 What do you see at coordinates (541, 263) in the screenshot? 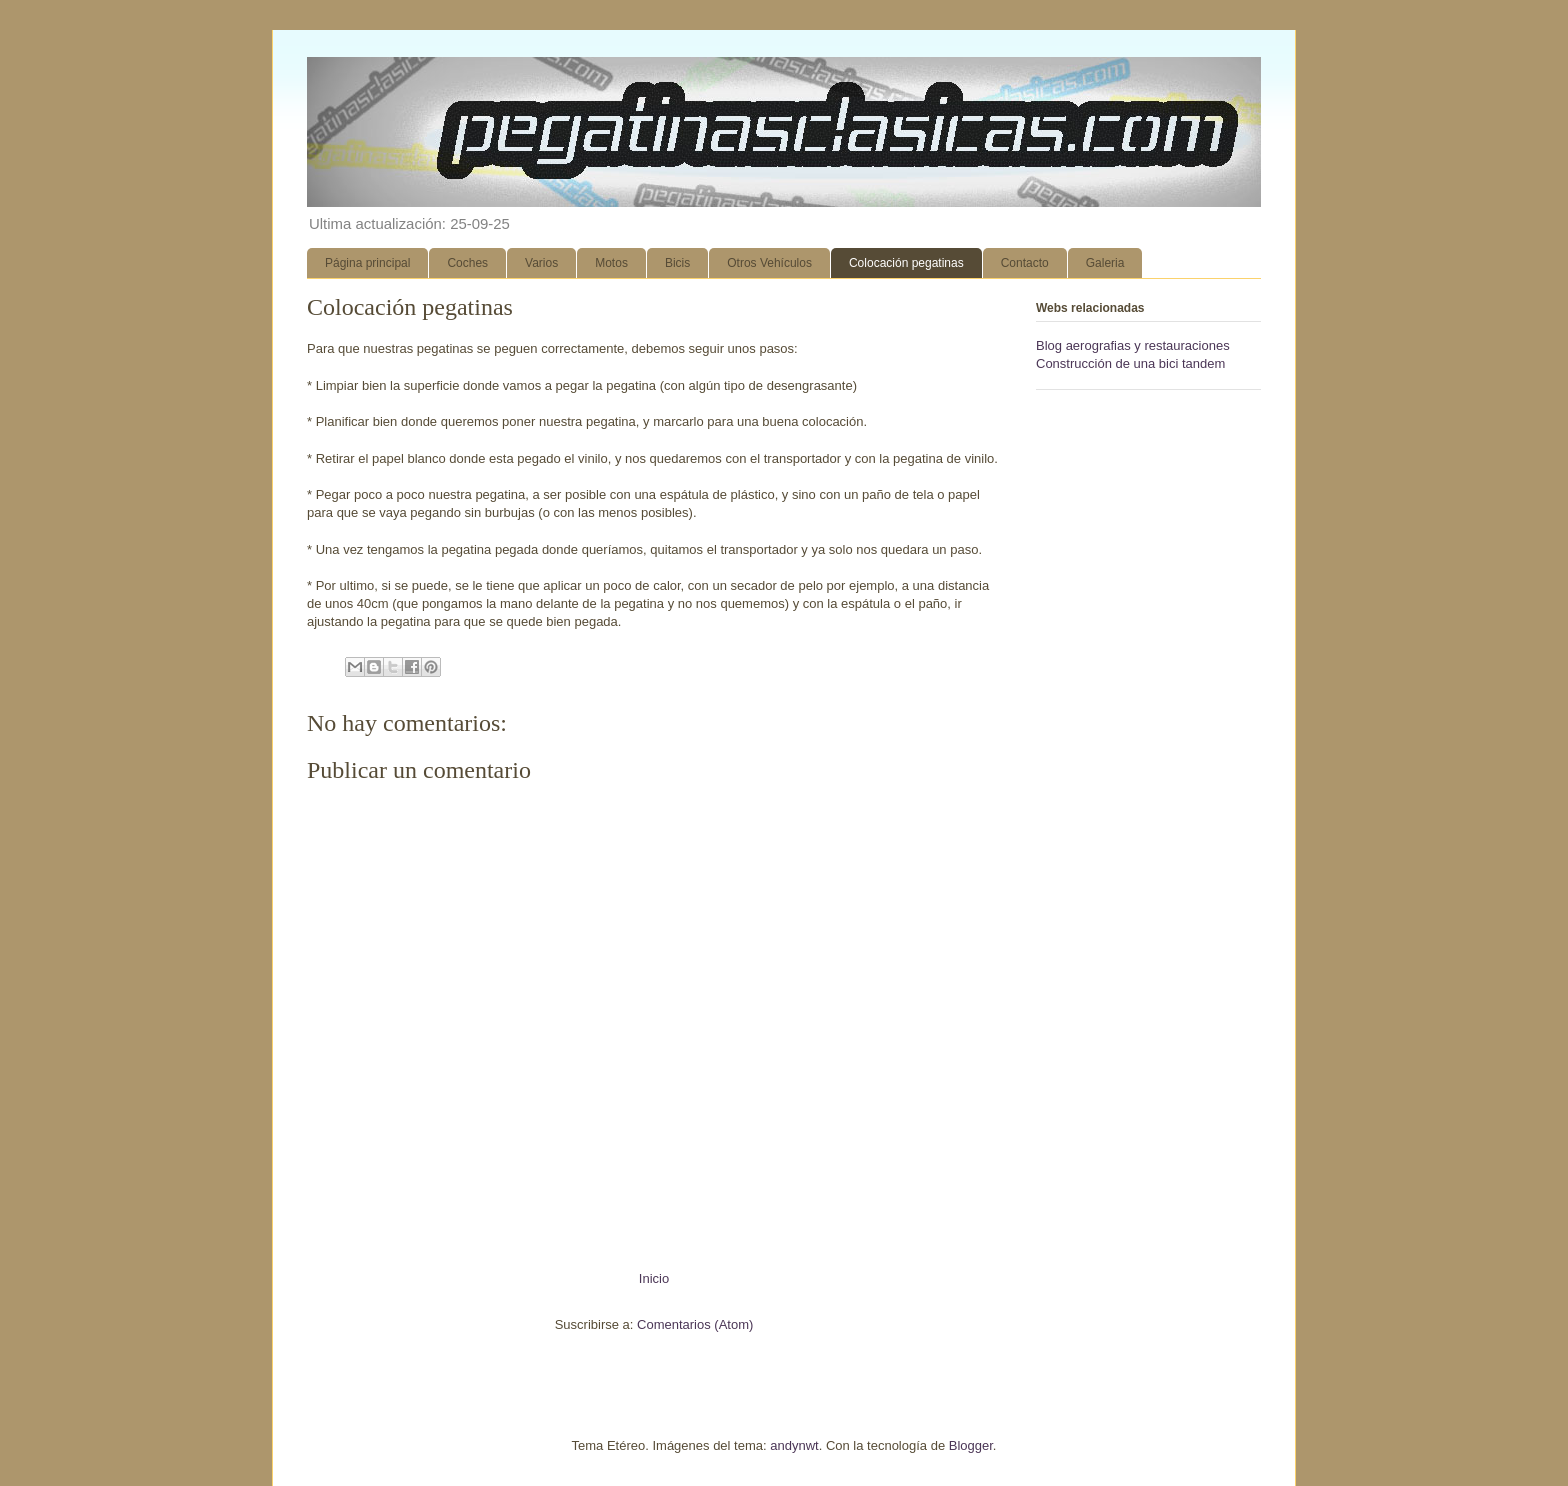
I see `Varios` at bounding box center [541, 263].